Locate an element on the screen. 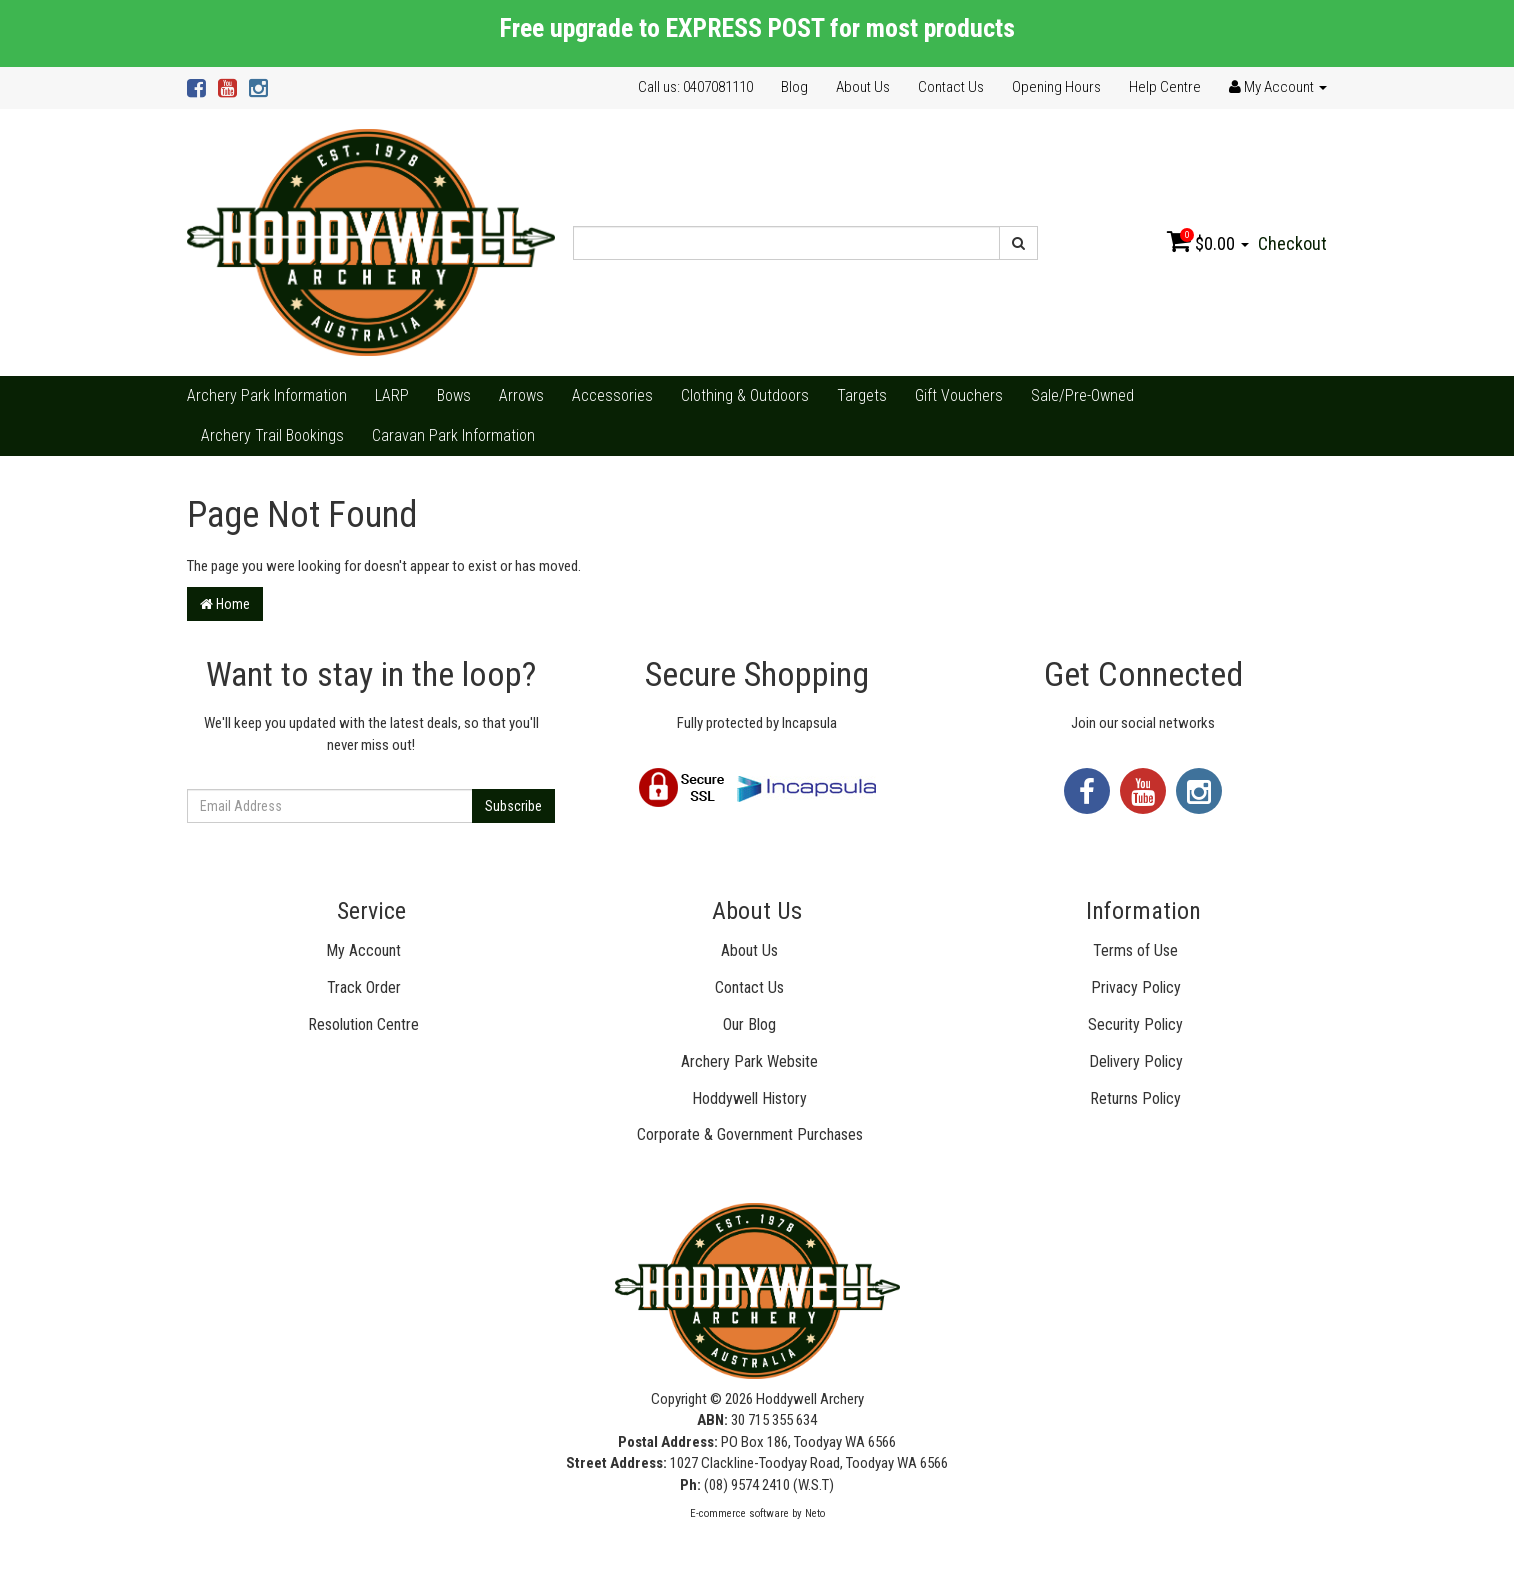 The width and height of the screenshot is (1514, 1577). My Account is located at coordinates (363, 950).